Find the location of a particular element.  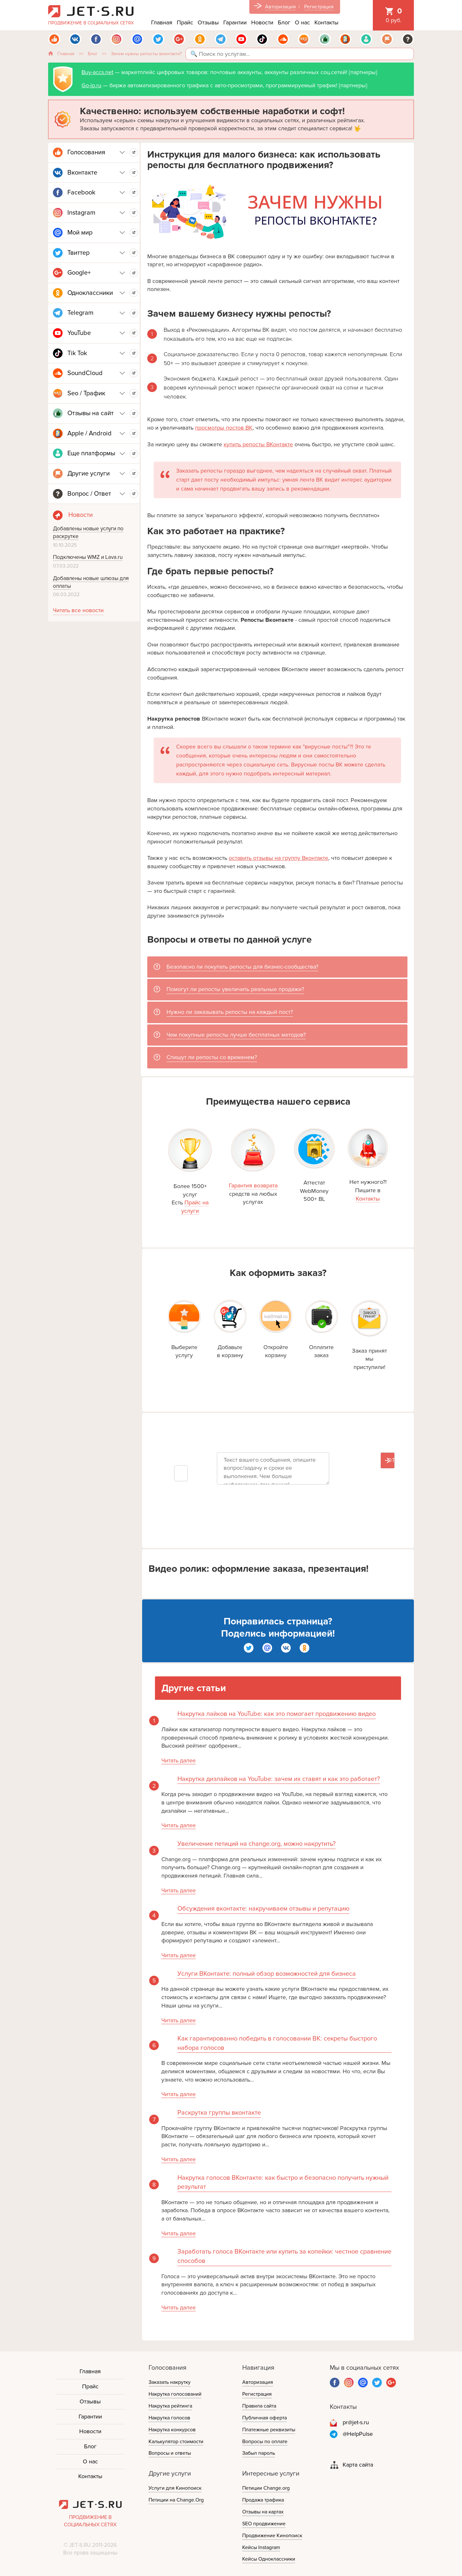

YouTube is located at coordinates (79, 333).